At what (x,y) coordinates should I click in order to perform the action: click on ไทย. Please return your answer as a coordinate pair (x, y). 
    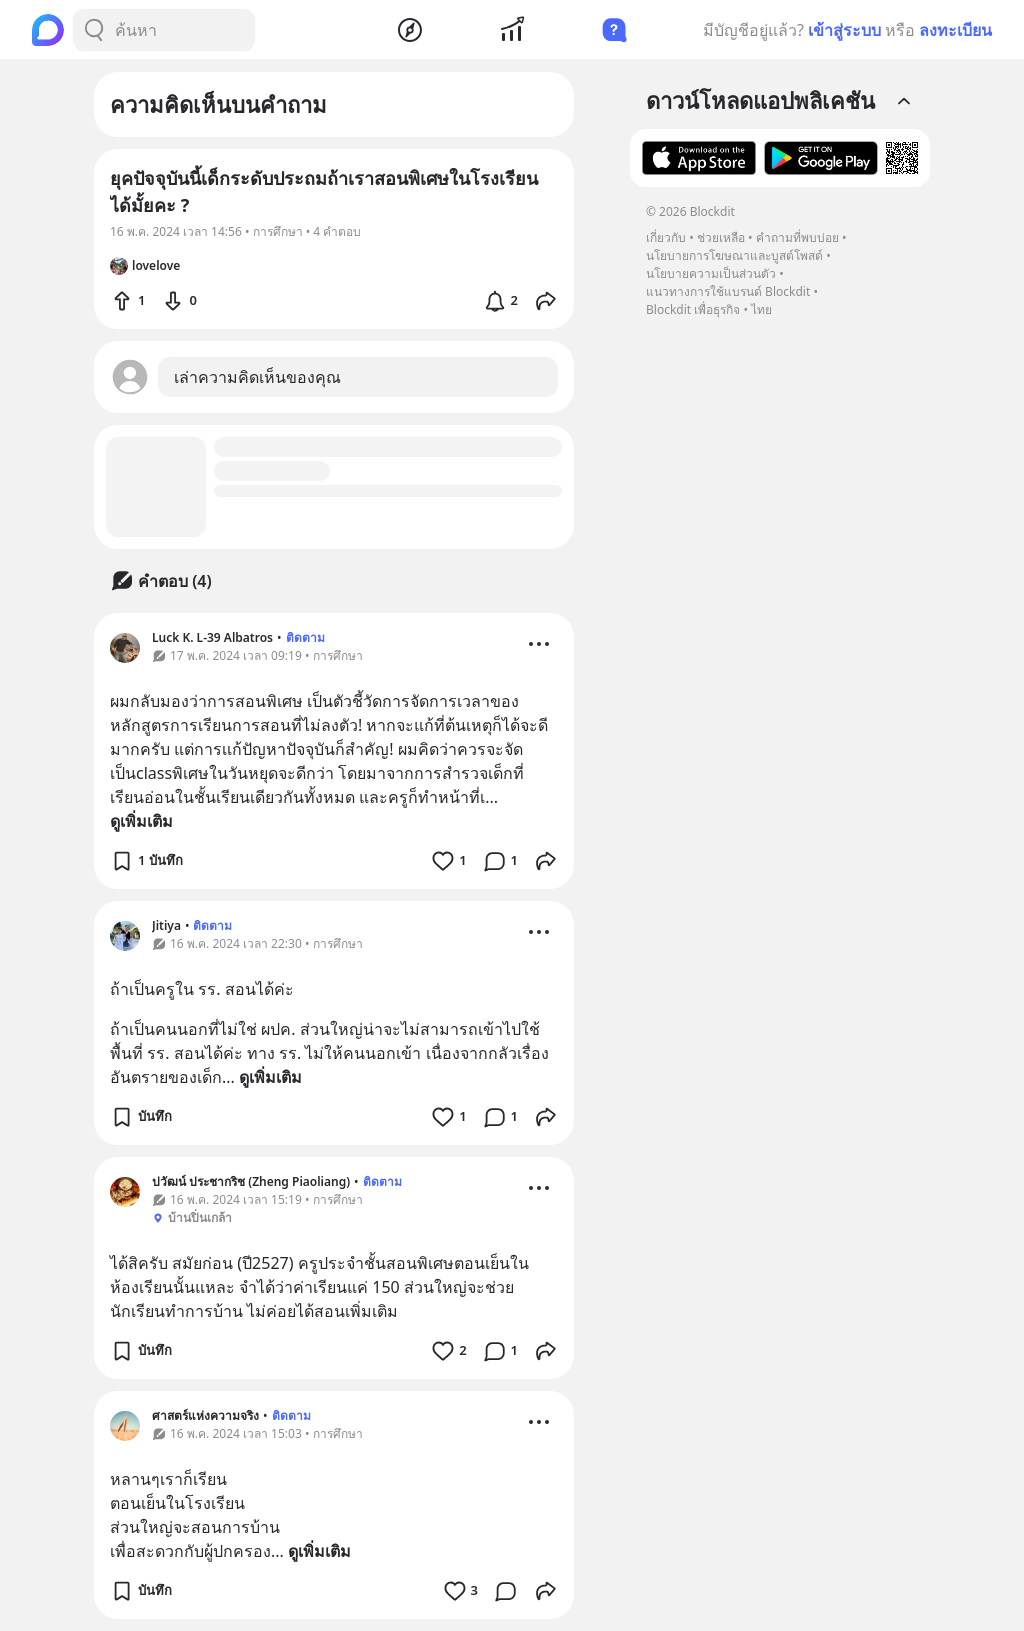
    Looking at the image, I should click on (761, 309).